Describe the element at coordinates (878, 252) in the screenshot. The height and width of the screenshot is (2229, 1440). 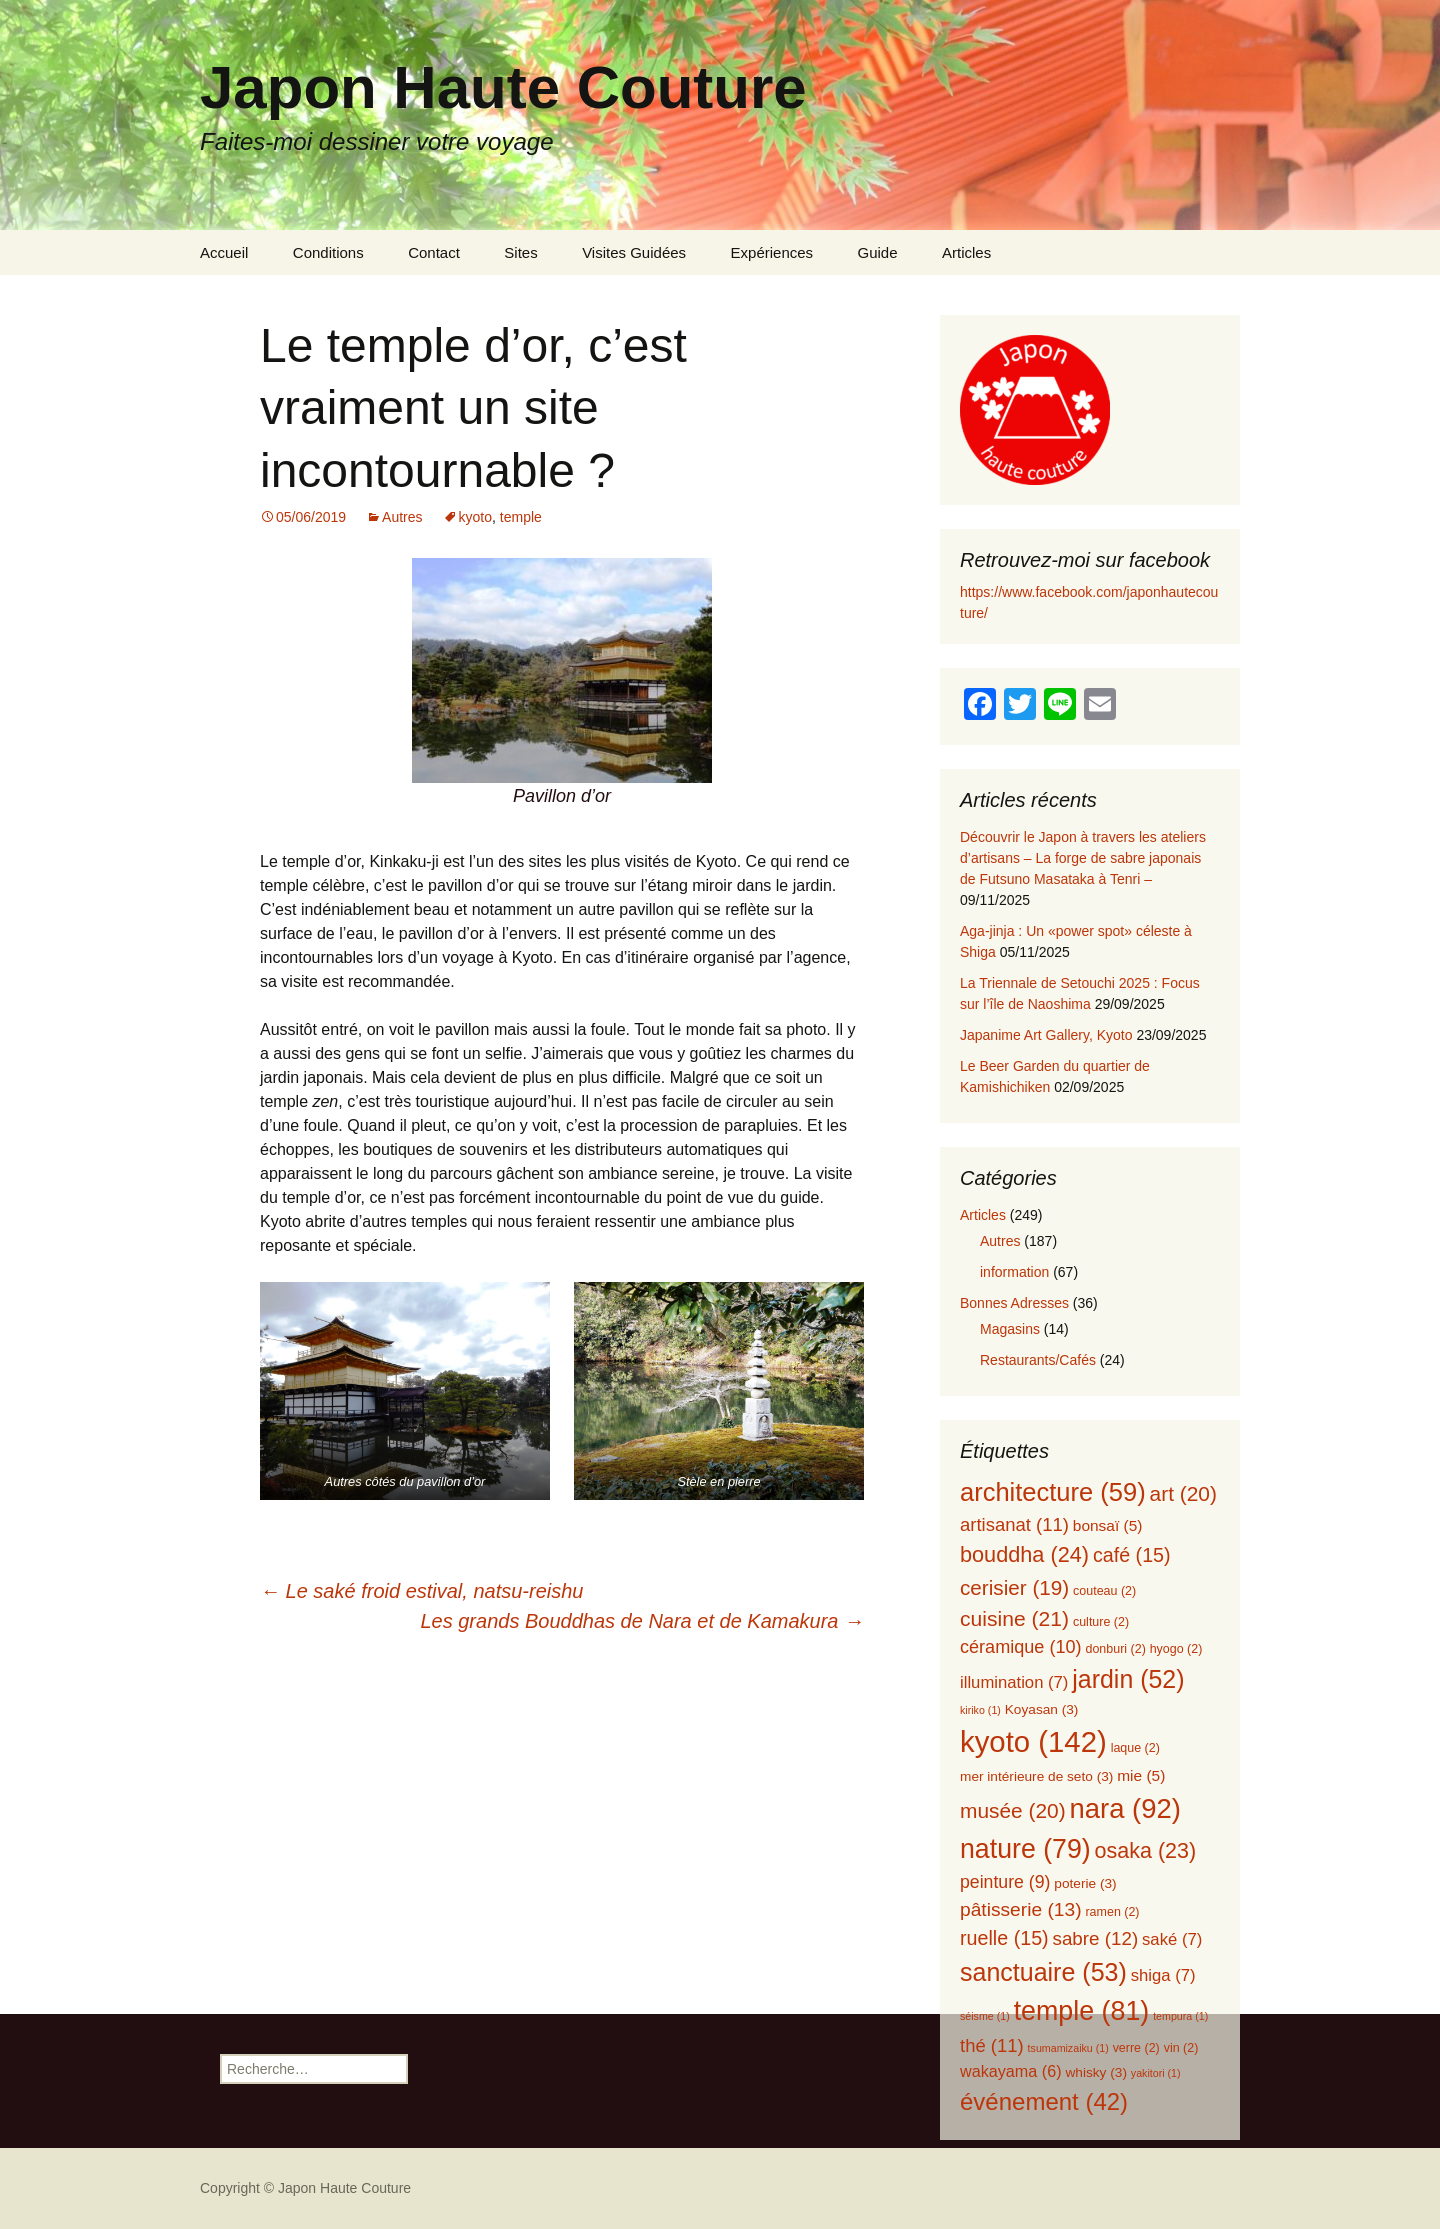
I see `Guide` at that location.